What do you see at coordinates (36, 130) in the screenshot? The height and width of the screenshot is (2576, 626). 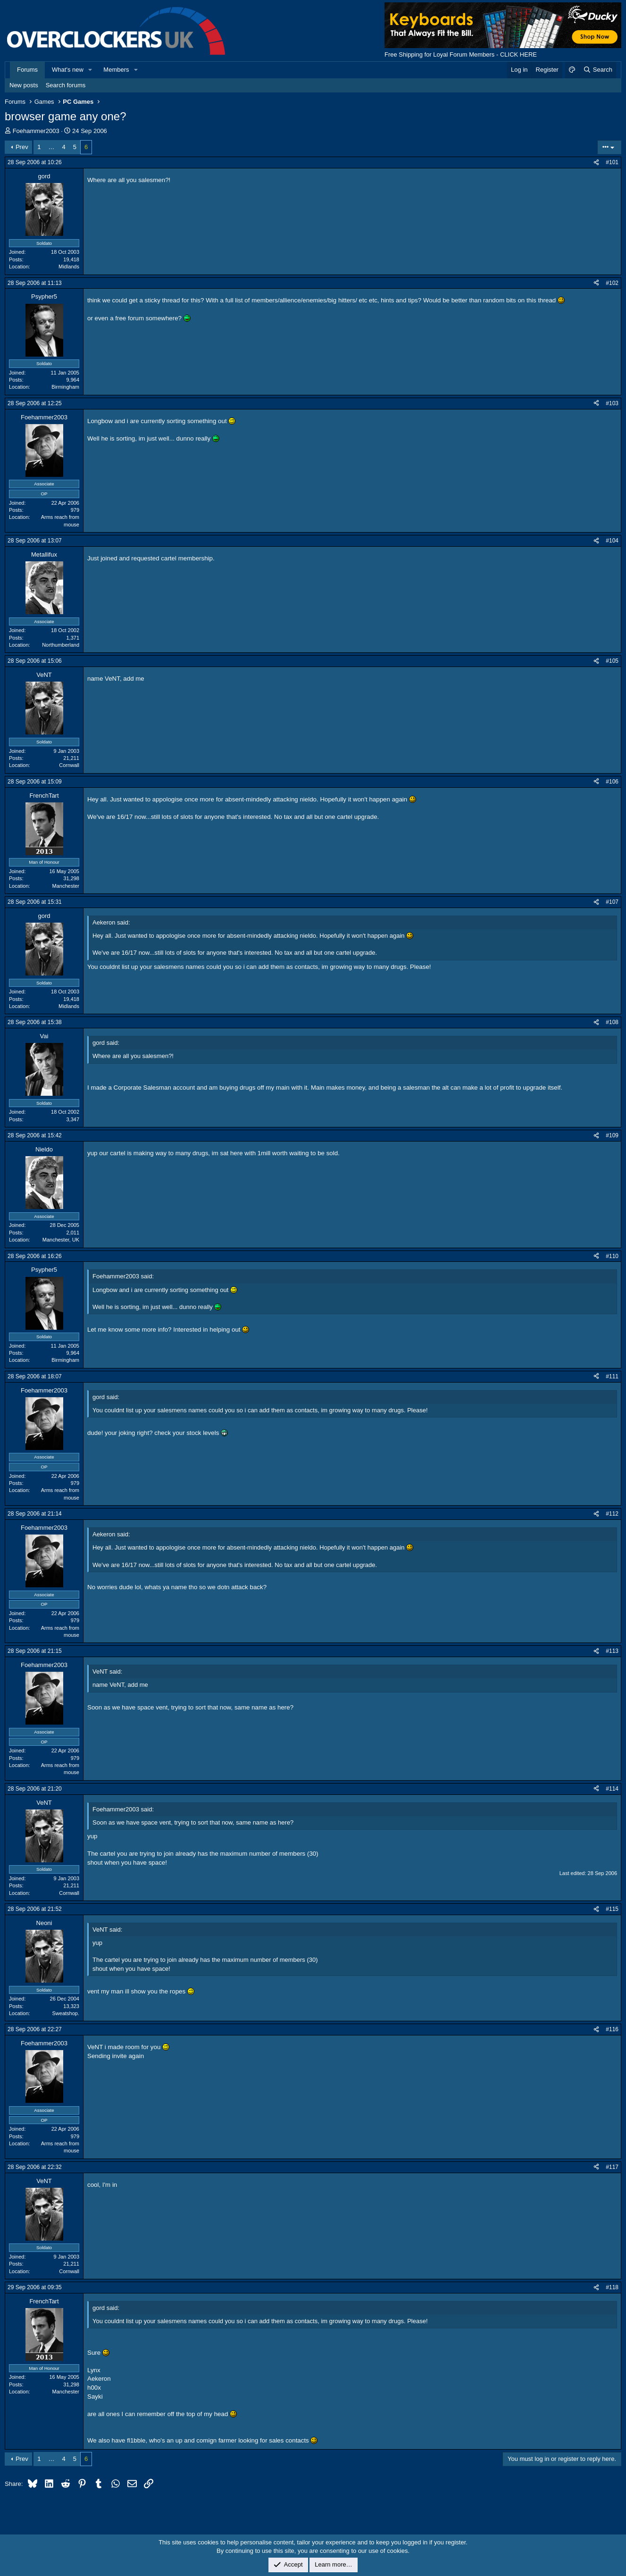 I see `Foehammer2003` at bounding box center [36, 130].